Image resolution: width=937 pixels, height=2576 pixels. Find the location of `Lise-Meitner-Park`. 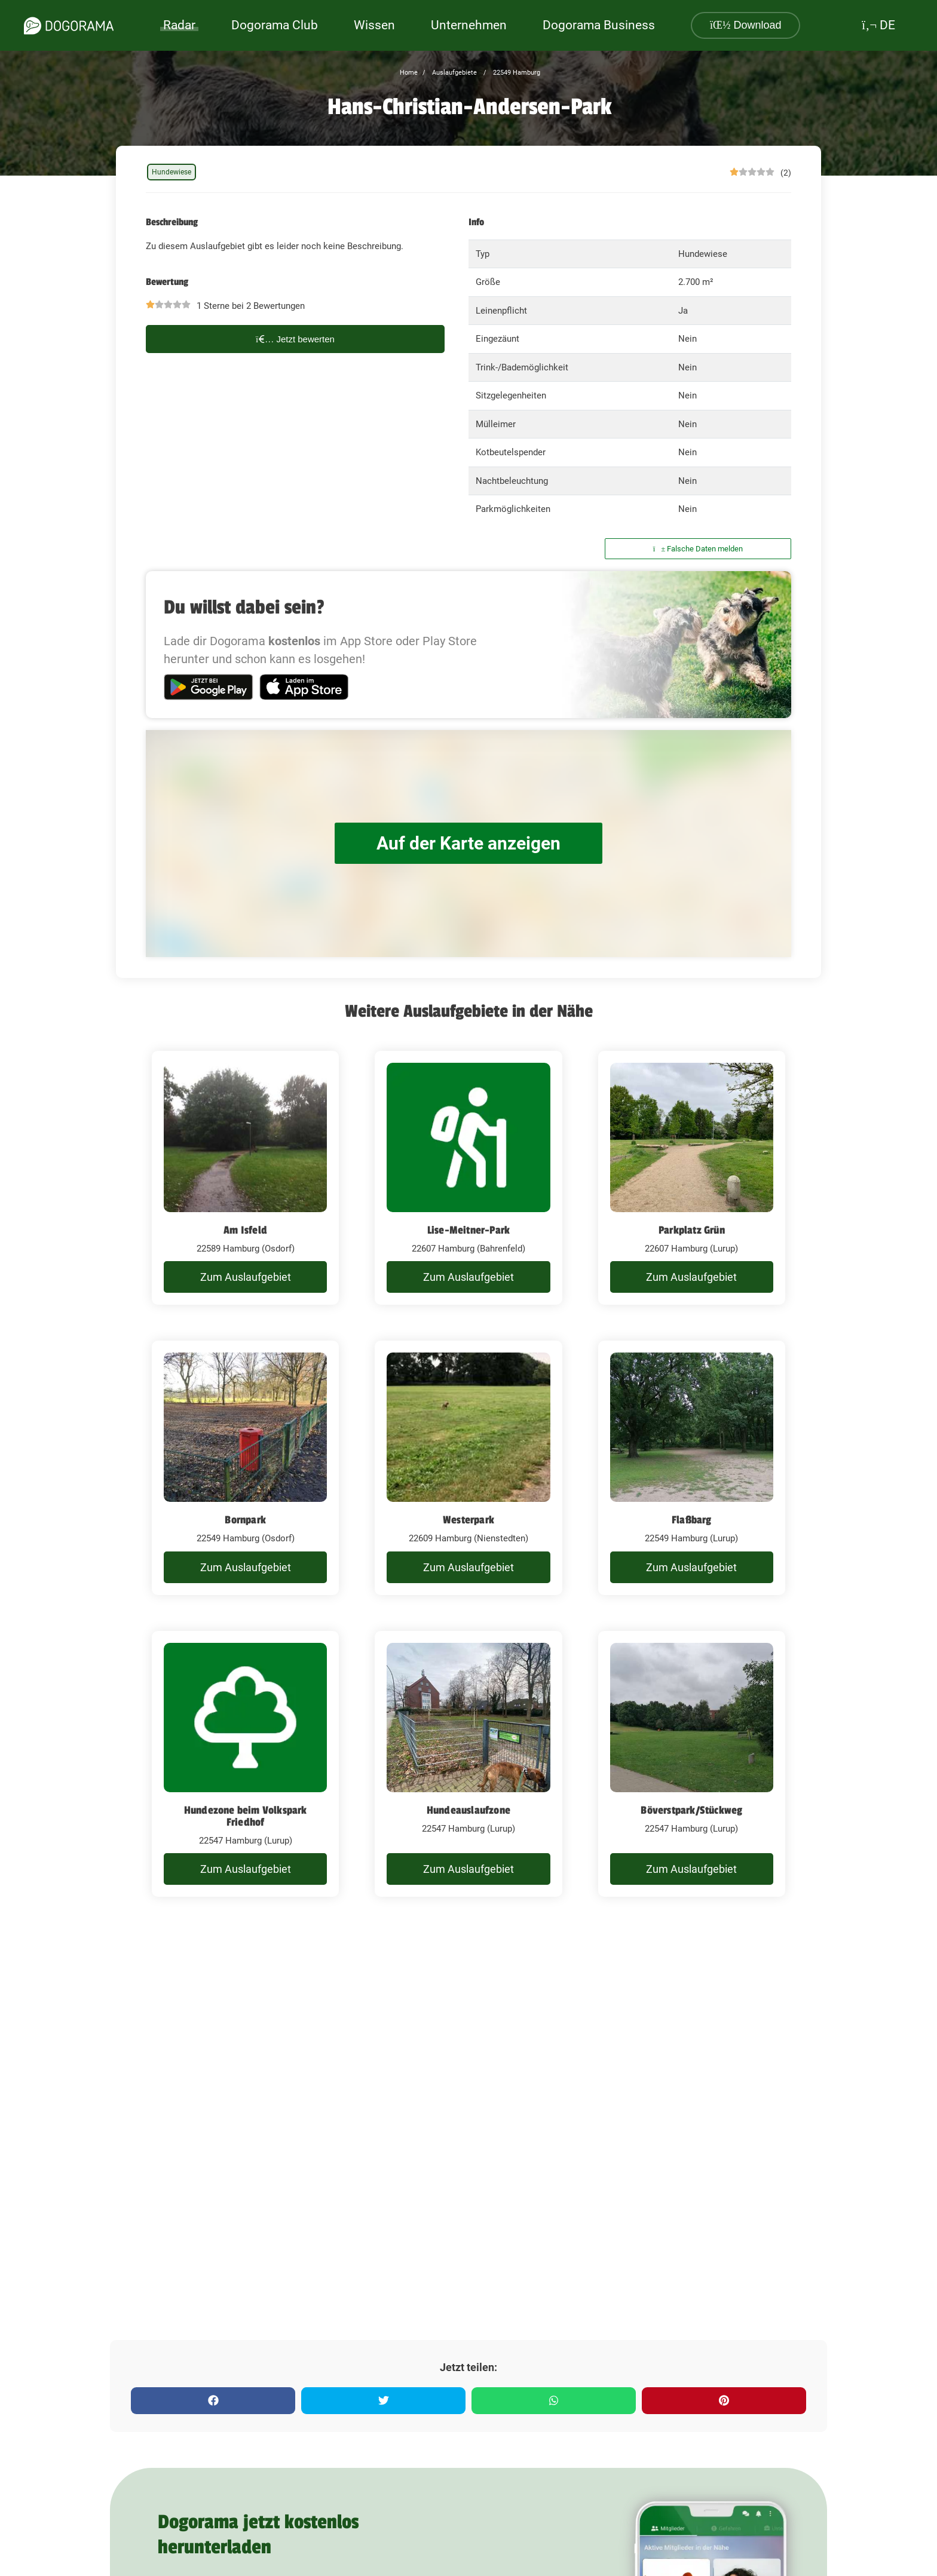

Lise-Meitner-Park is located at coordinates (468, 1230).